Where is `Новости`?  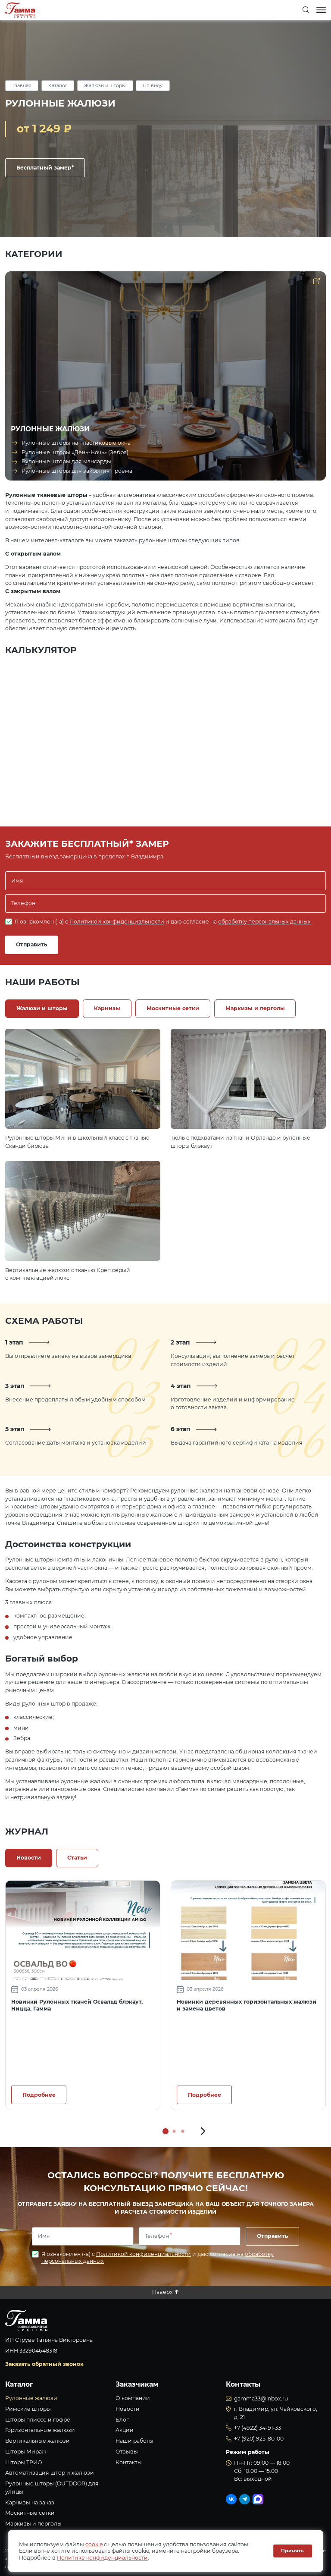 Новости is located at coordinates (128, 2409).